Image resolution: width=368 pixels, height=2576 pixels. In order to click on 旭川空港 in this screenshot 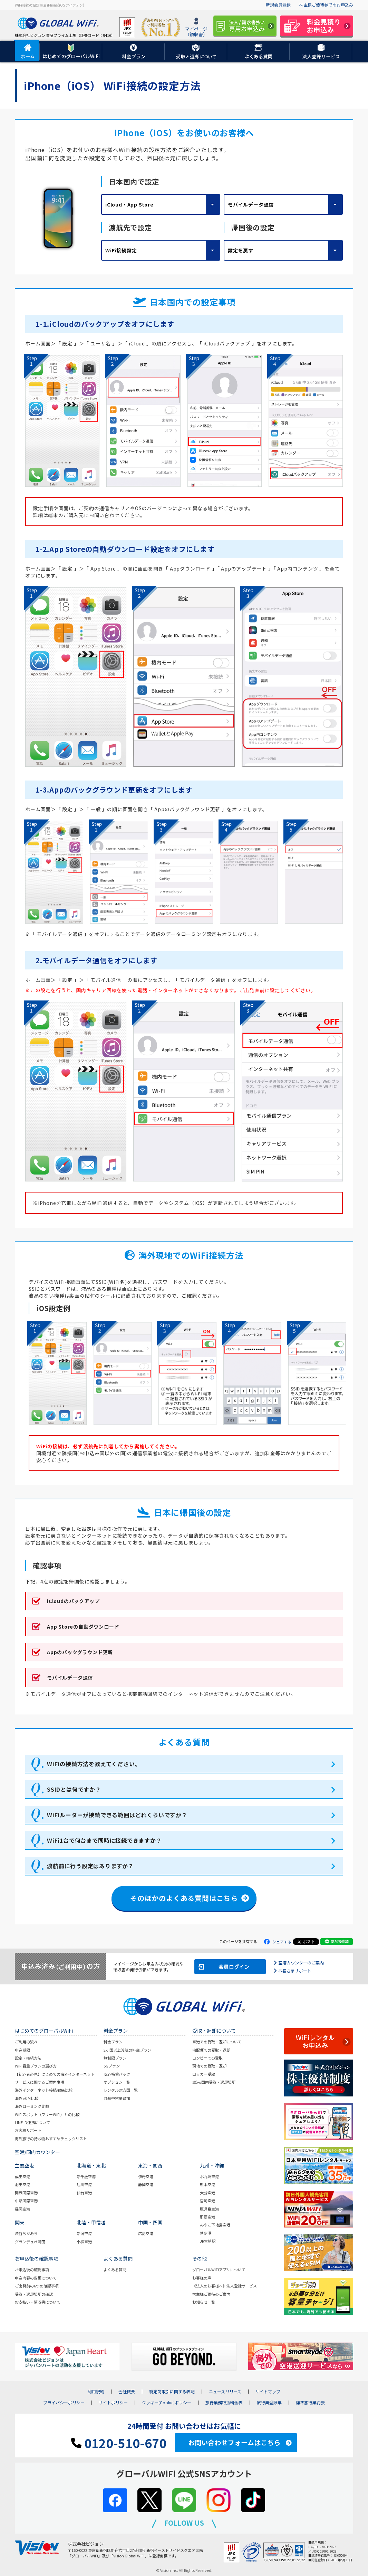, I will do `click(84, 2184)`.